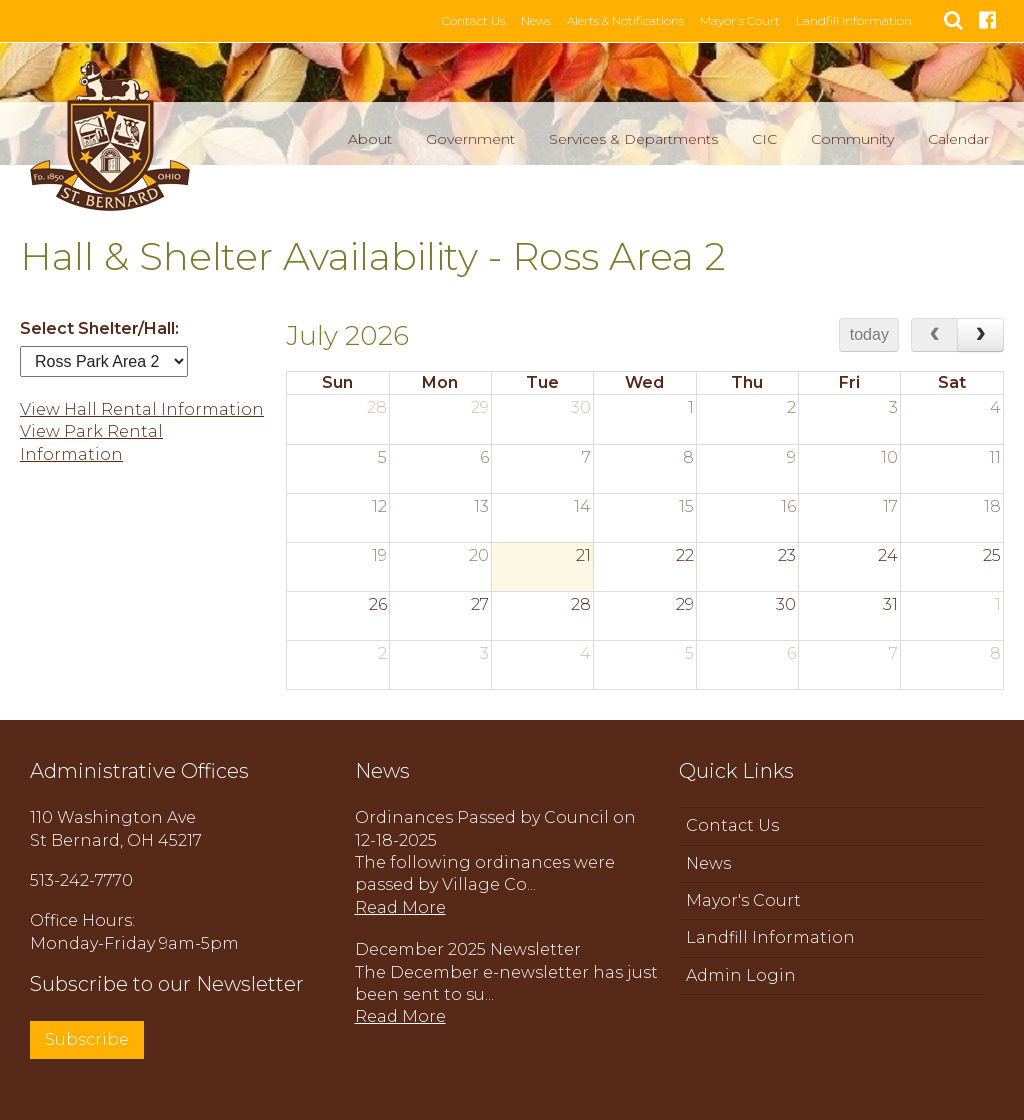  Describe the element at coordinates (481, 20) in the screenshot. I see `Contact Us` at that location.